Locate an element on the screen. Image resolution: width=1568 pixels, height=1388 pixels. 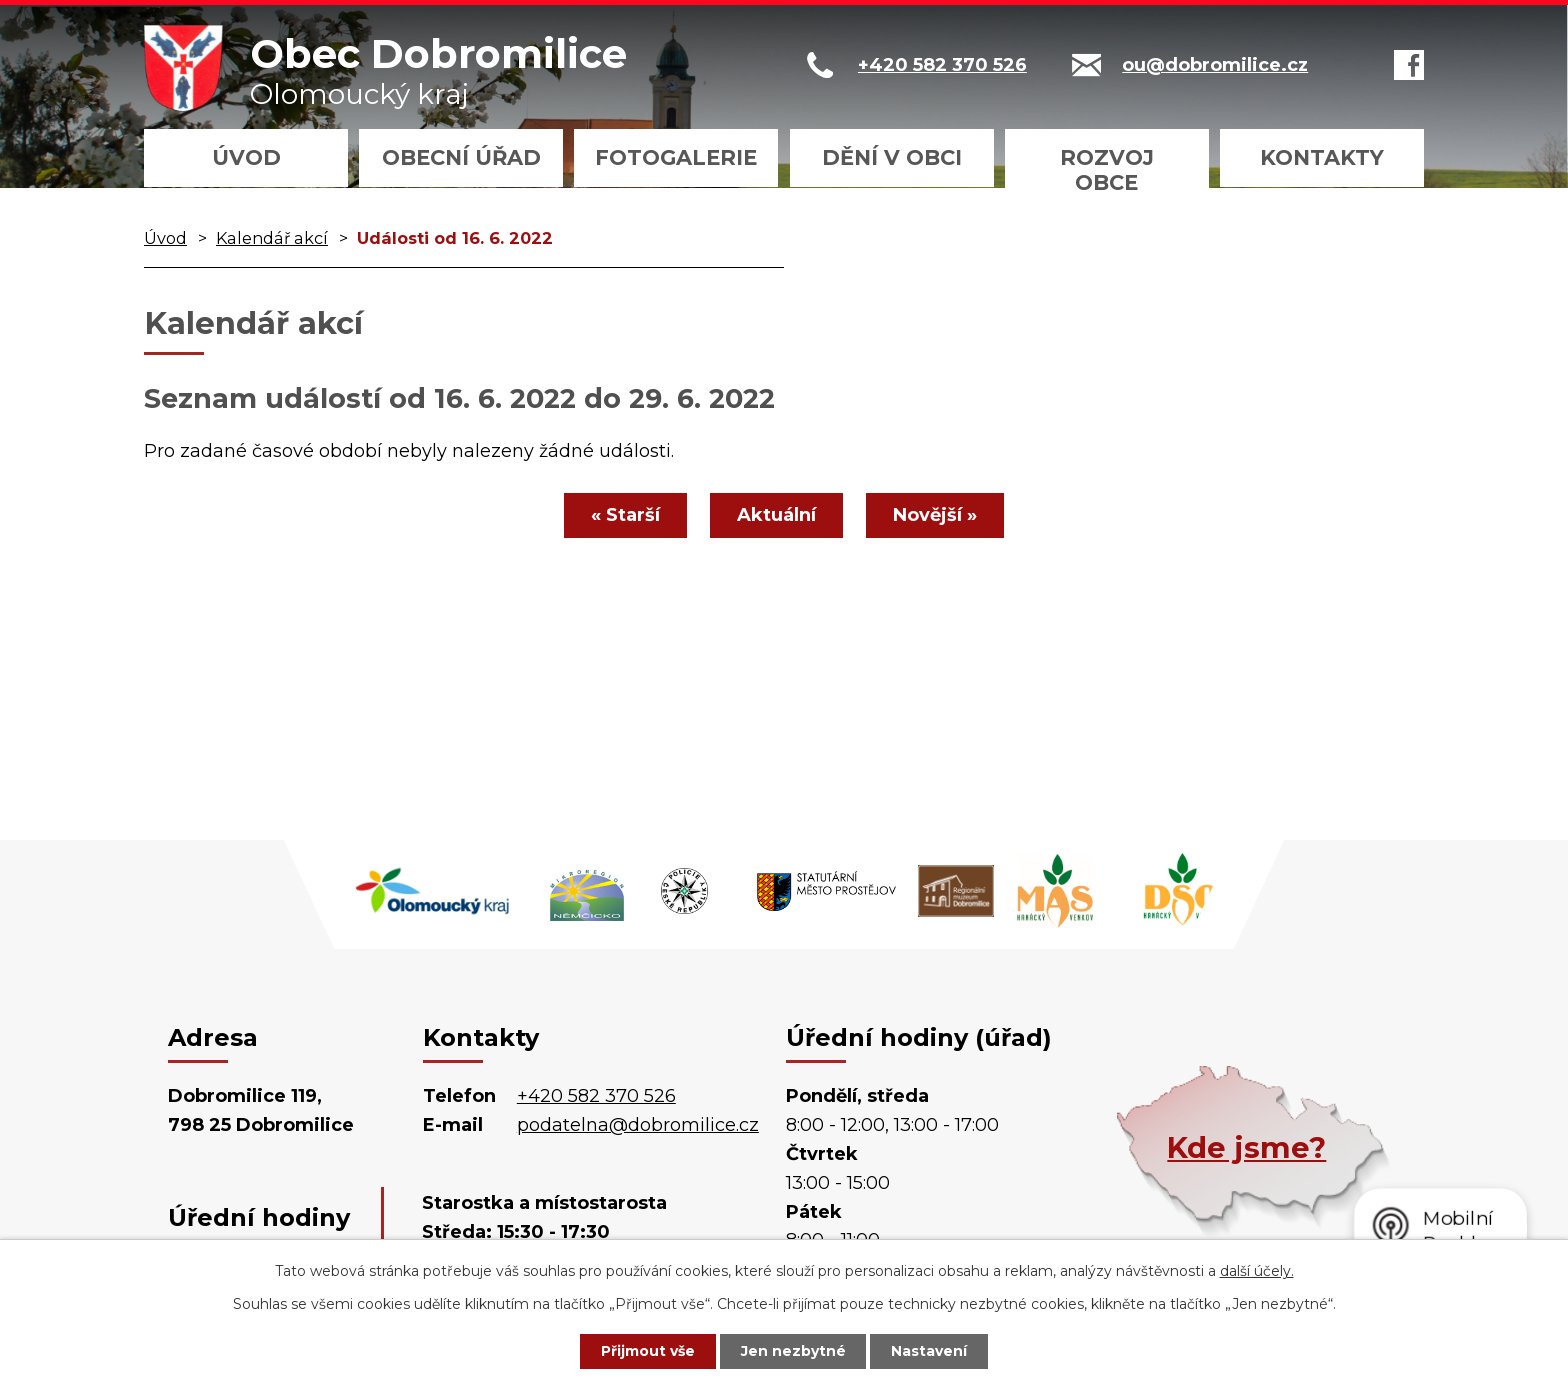
Dění v obci is located at coordinates (892, 157).